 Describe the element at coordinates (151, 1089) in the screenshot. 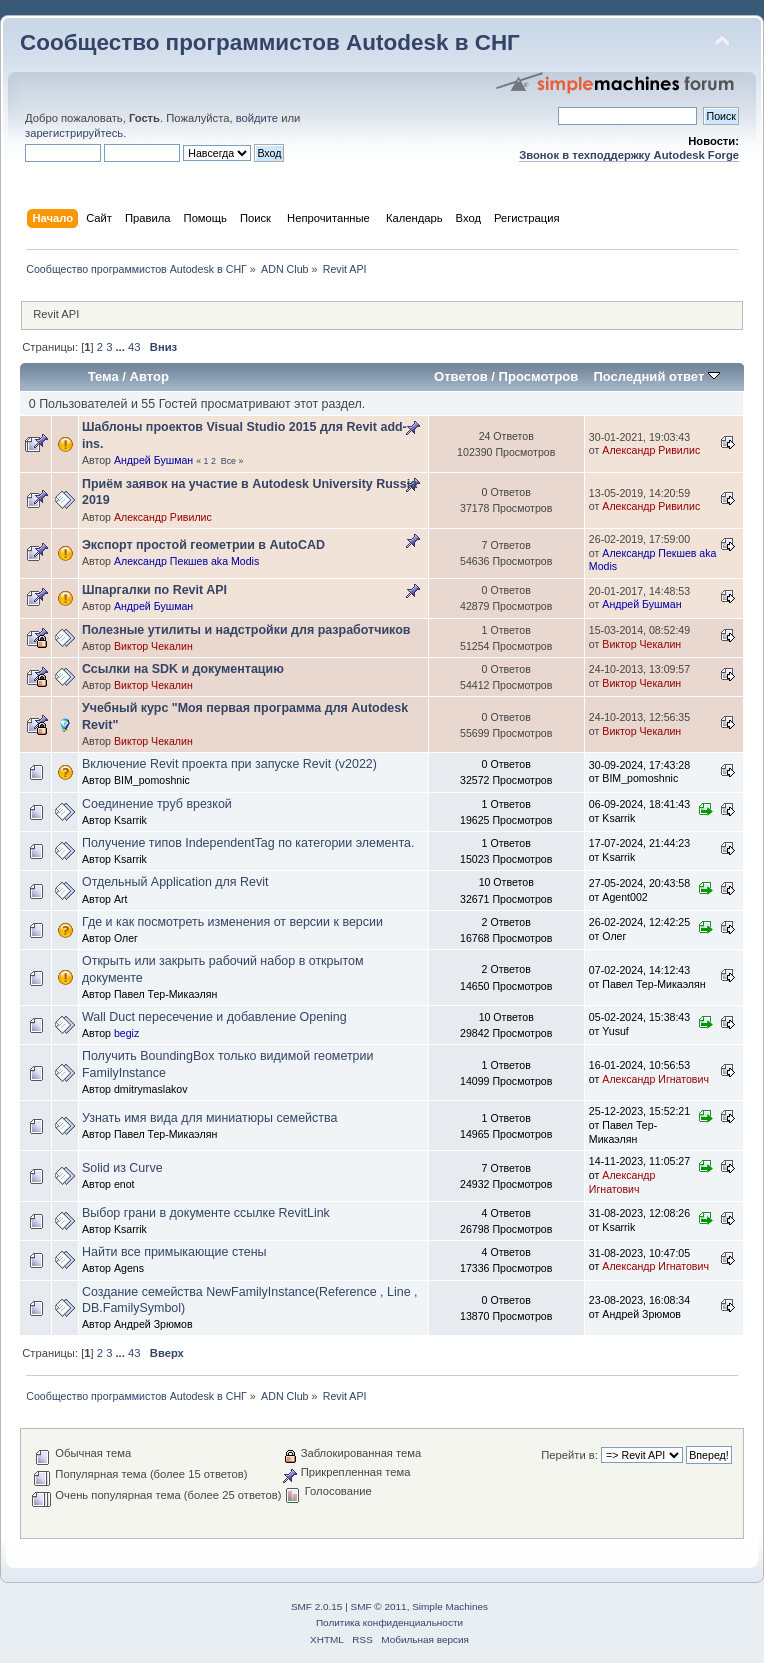

I see `dmitrymaslakov` at that location.